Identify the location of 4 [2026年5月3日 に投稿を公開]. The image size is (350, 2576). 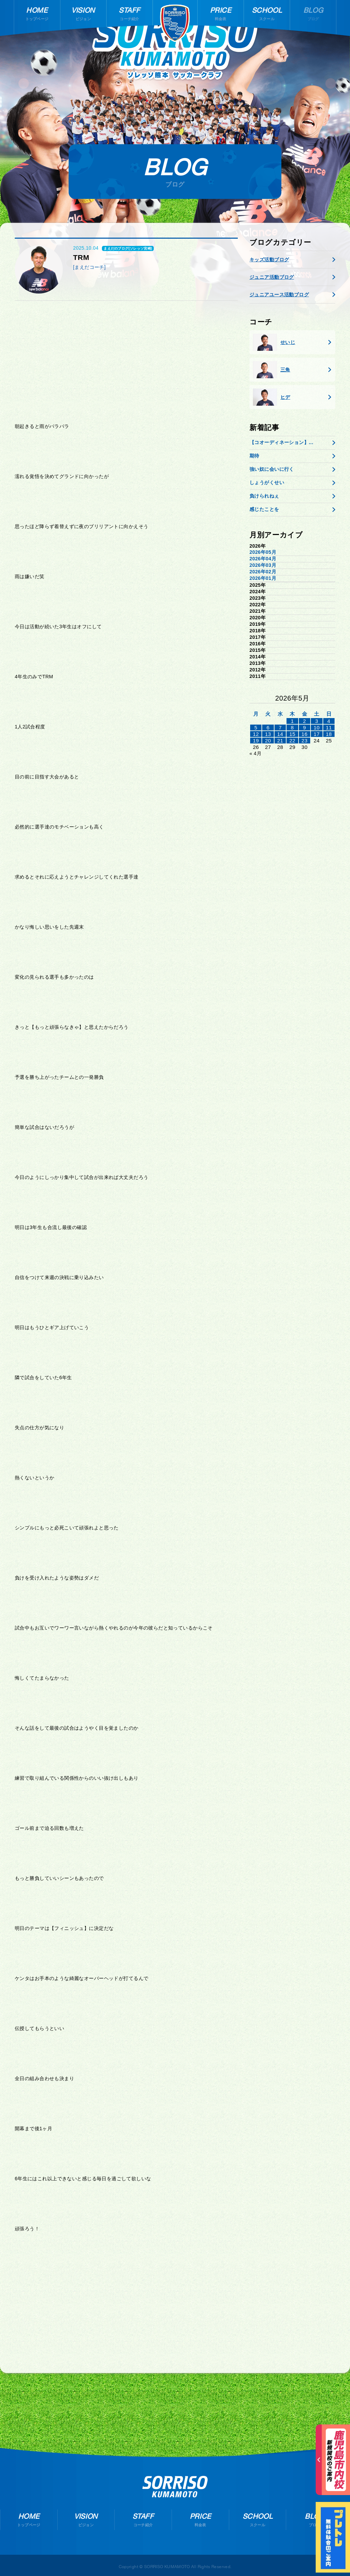
(328, 721).